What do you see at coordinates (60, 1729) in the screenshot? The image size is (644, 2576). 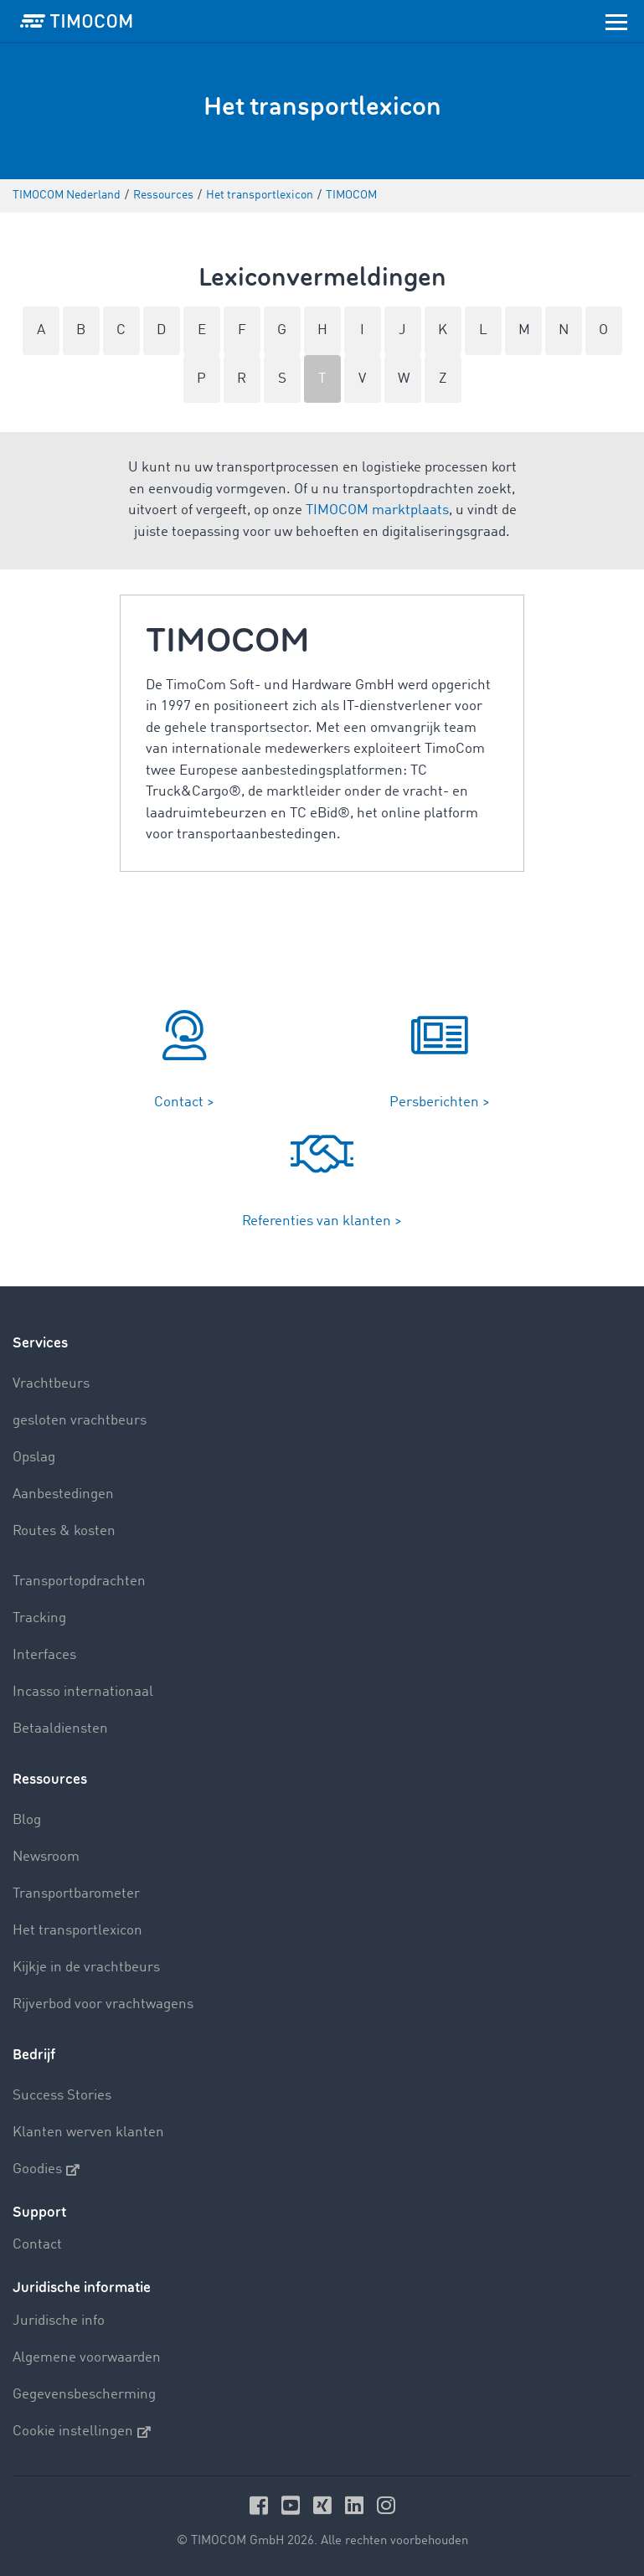 I see `Betaaldiensten` at bounding box center [60, 1729].